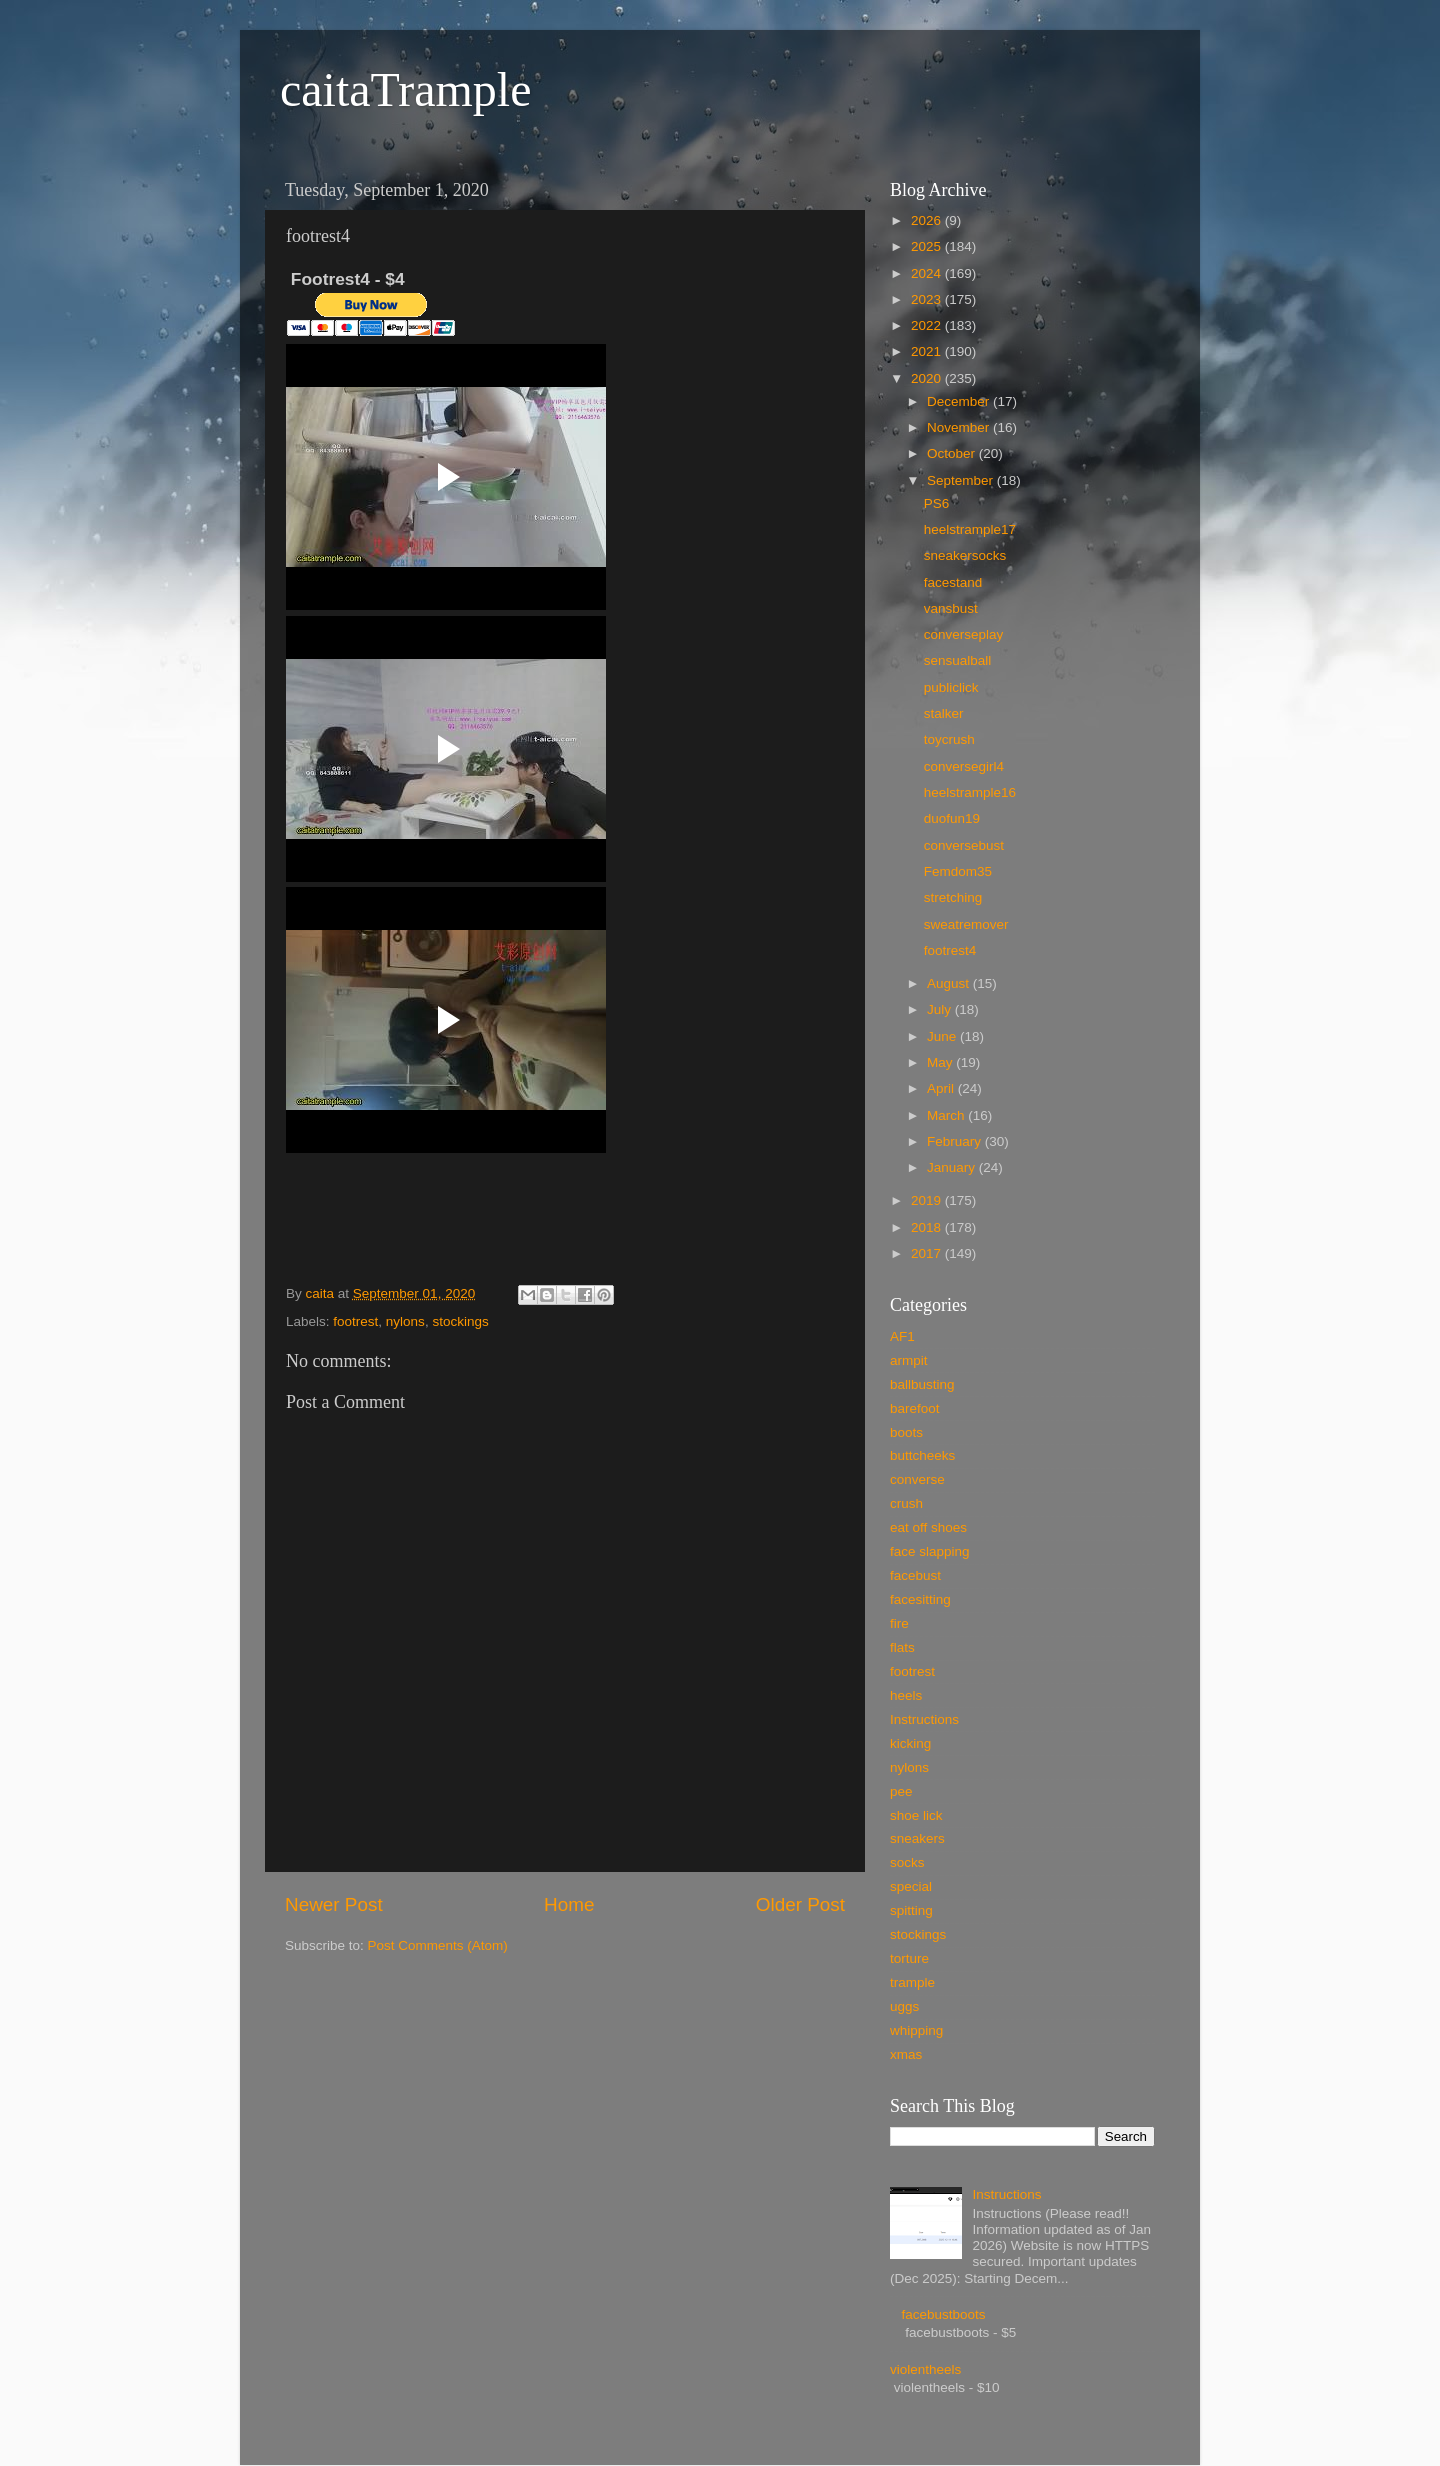 This screenshot has width=1440, height=2466. What do you see at coordinates (460, 1321) in the screenshot?
I see `stockings` at bounding box center [460, 1321].